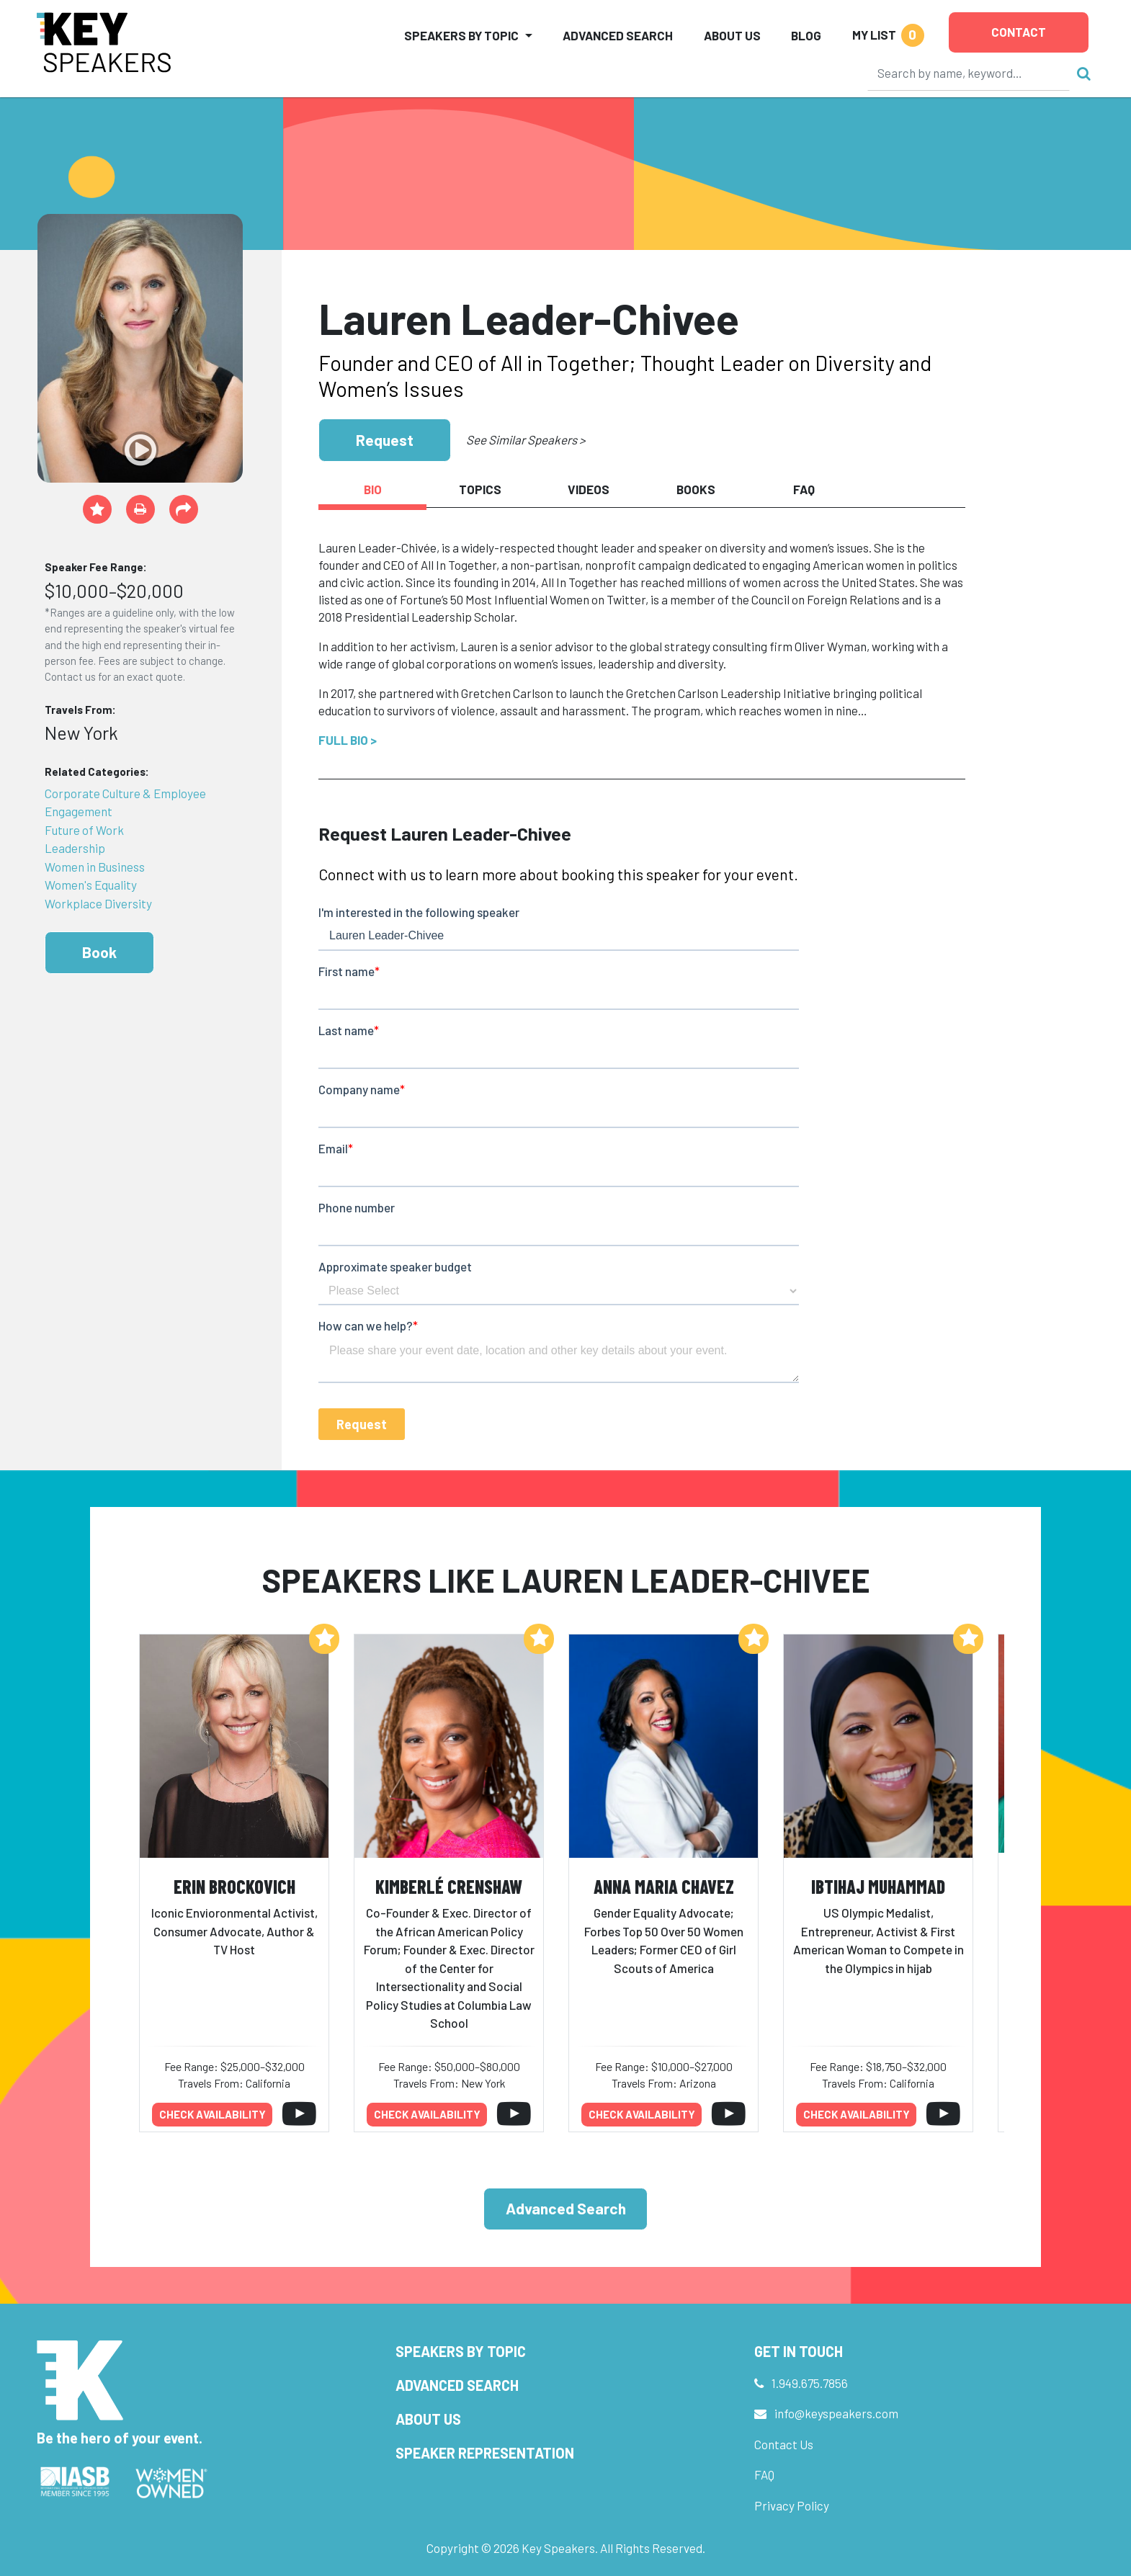 The image size is (1131, 2576). Describe the element at coordinates (75, 848) in the screenshot. I see `Leadership` at that location.